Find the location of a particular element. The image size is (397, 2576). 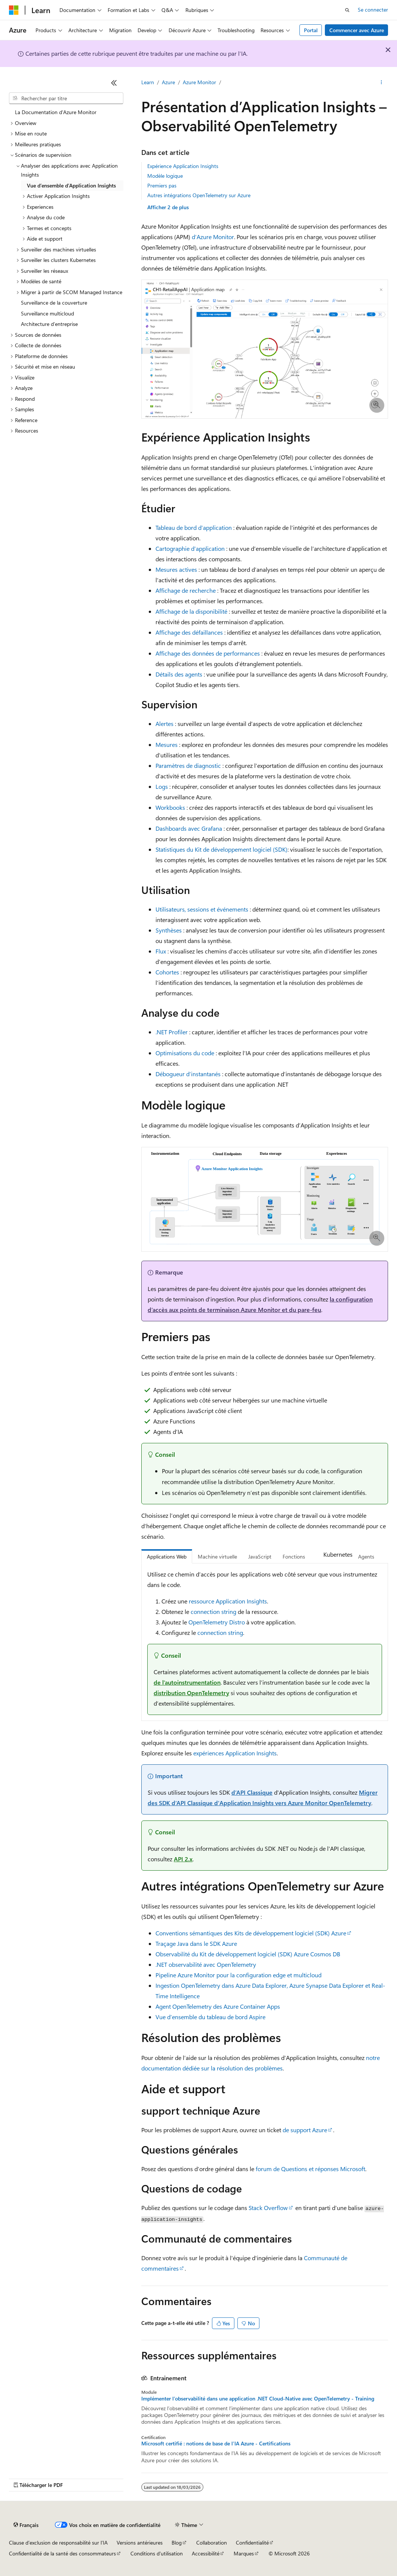

Premiers pas is located at coordinates (161, 185).